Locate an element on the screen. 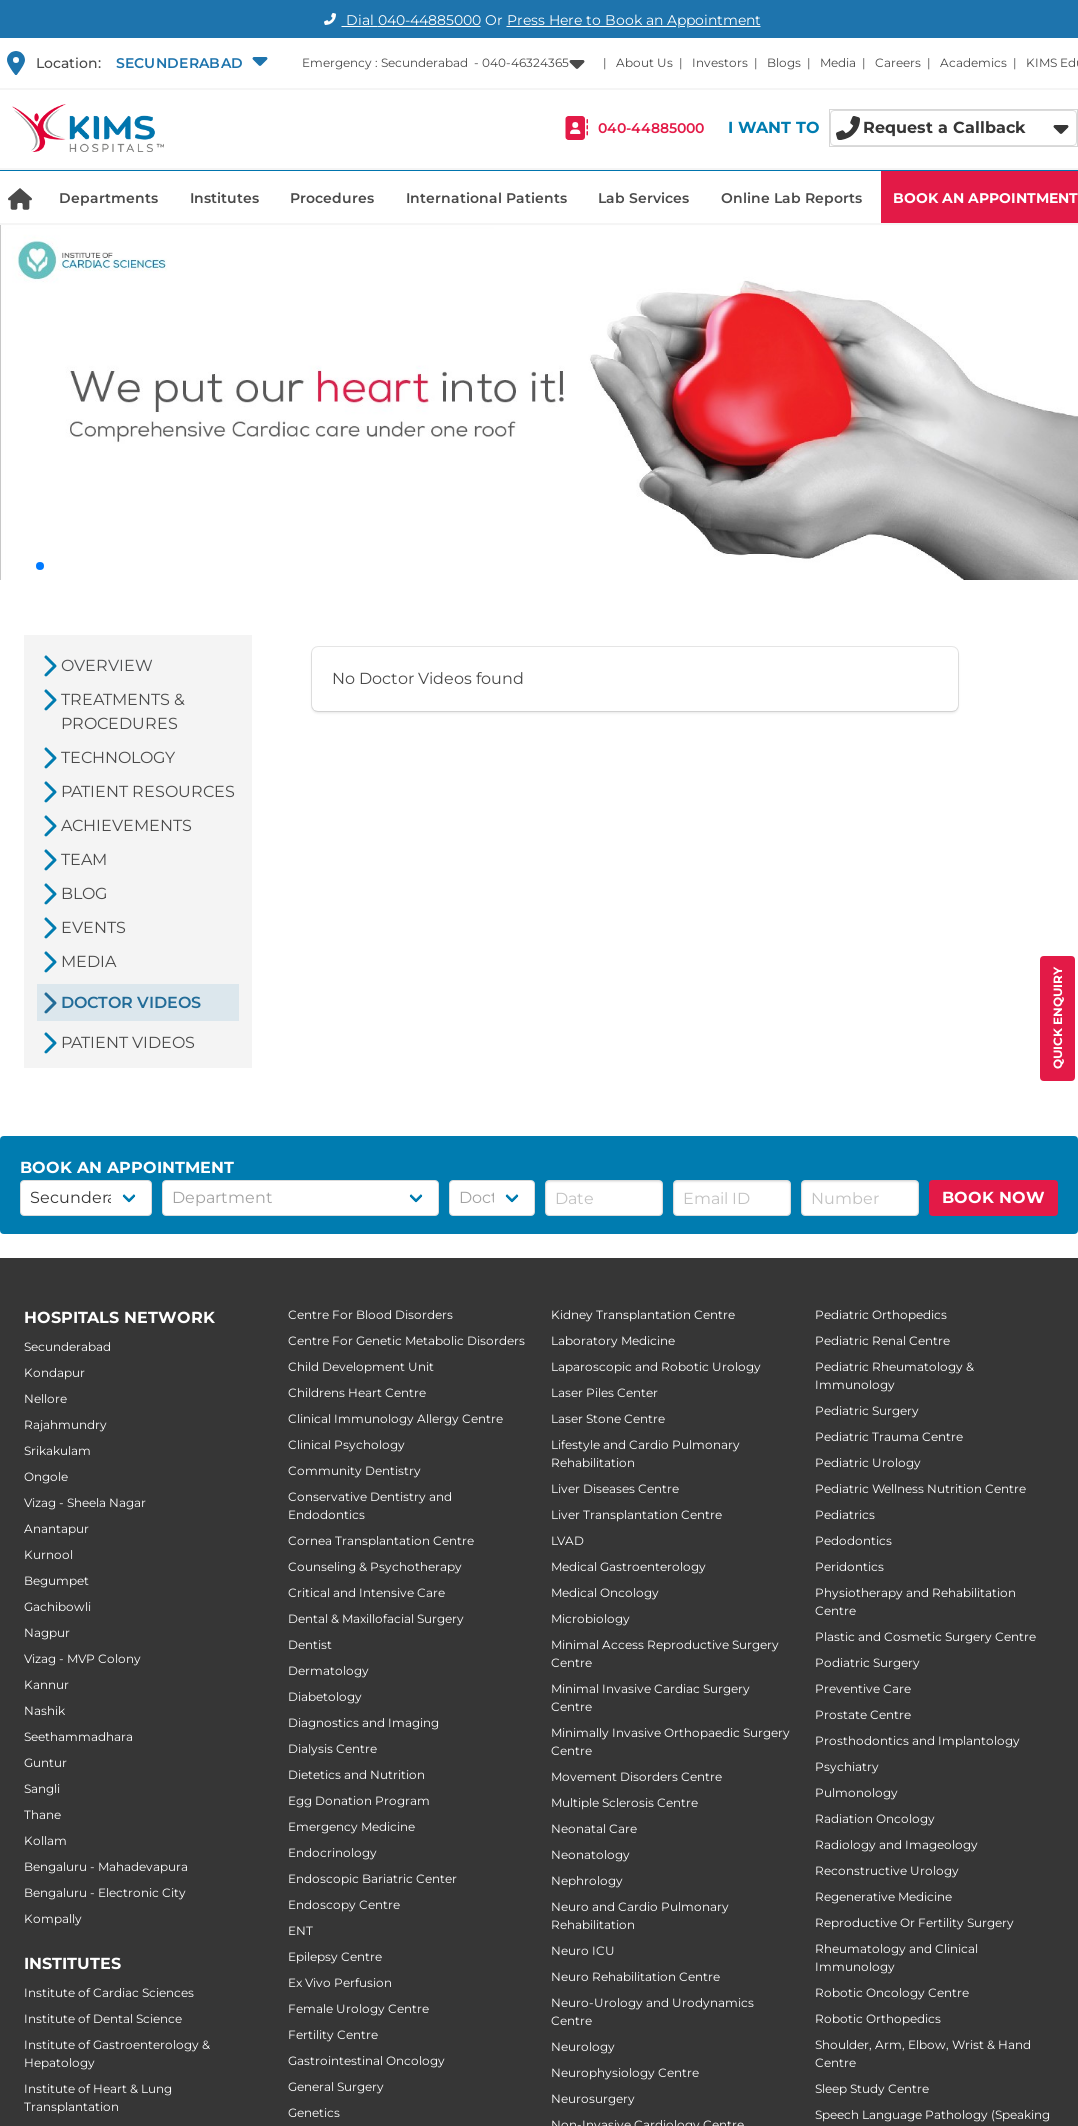 This screenshot has width=1078, height=2126. Kannur is located at coordinates (46, 1684).